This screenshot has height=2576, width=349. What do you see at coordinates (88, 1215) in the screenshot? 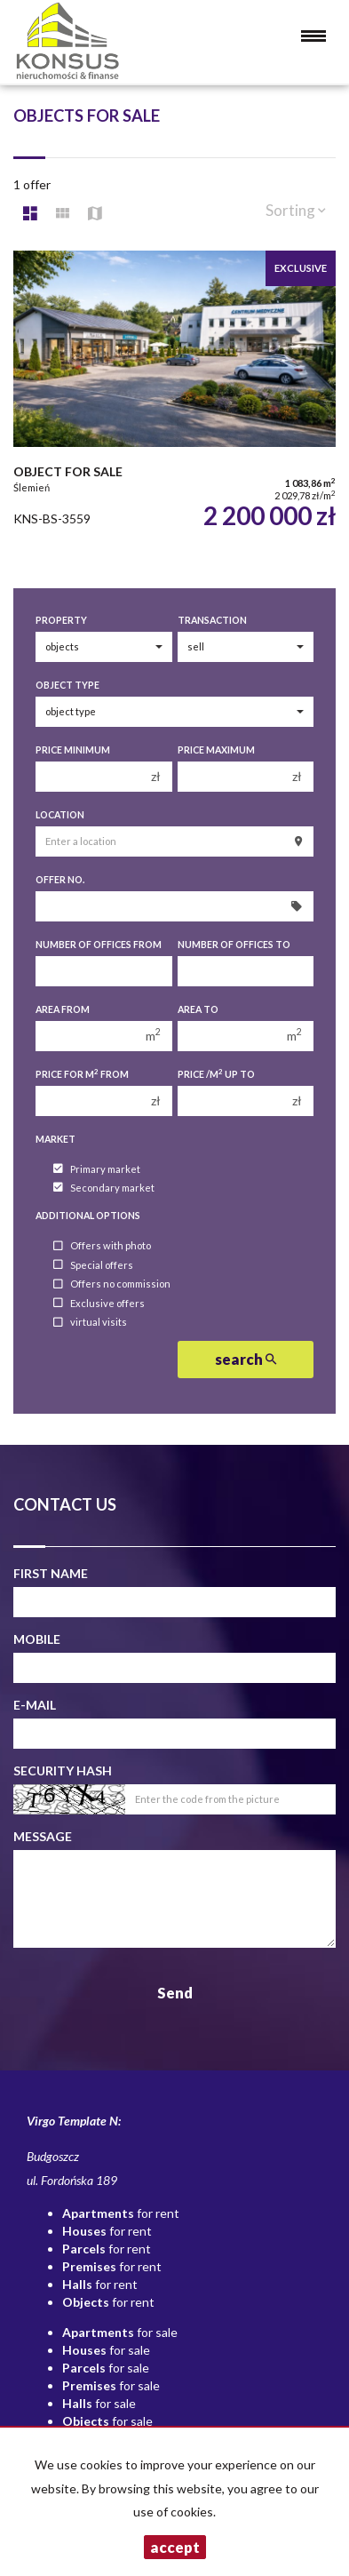
I see `Additional options` at bounding box center [88, 1215].